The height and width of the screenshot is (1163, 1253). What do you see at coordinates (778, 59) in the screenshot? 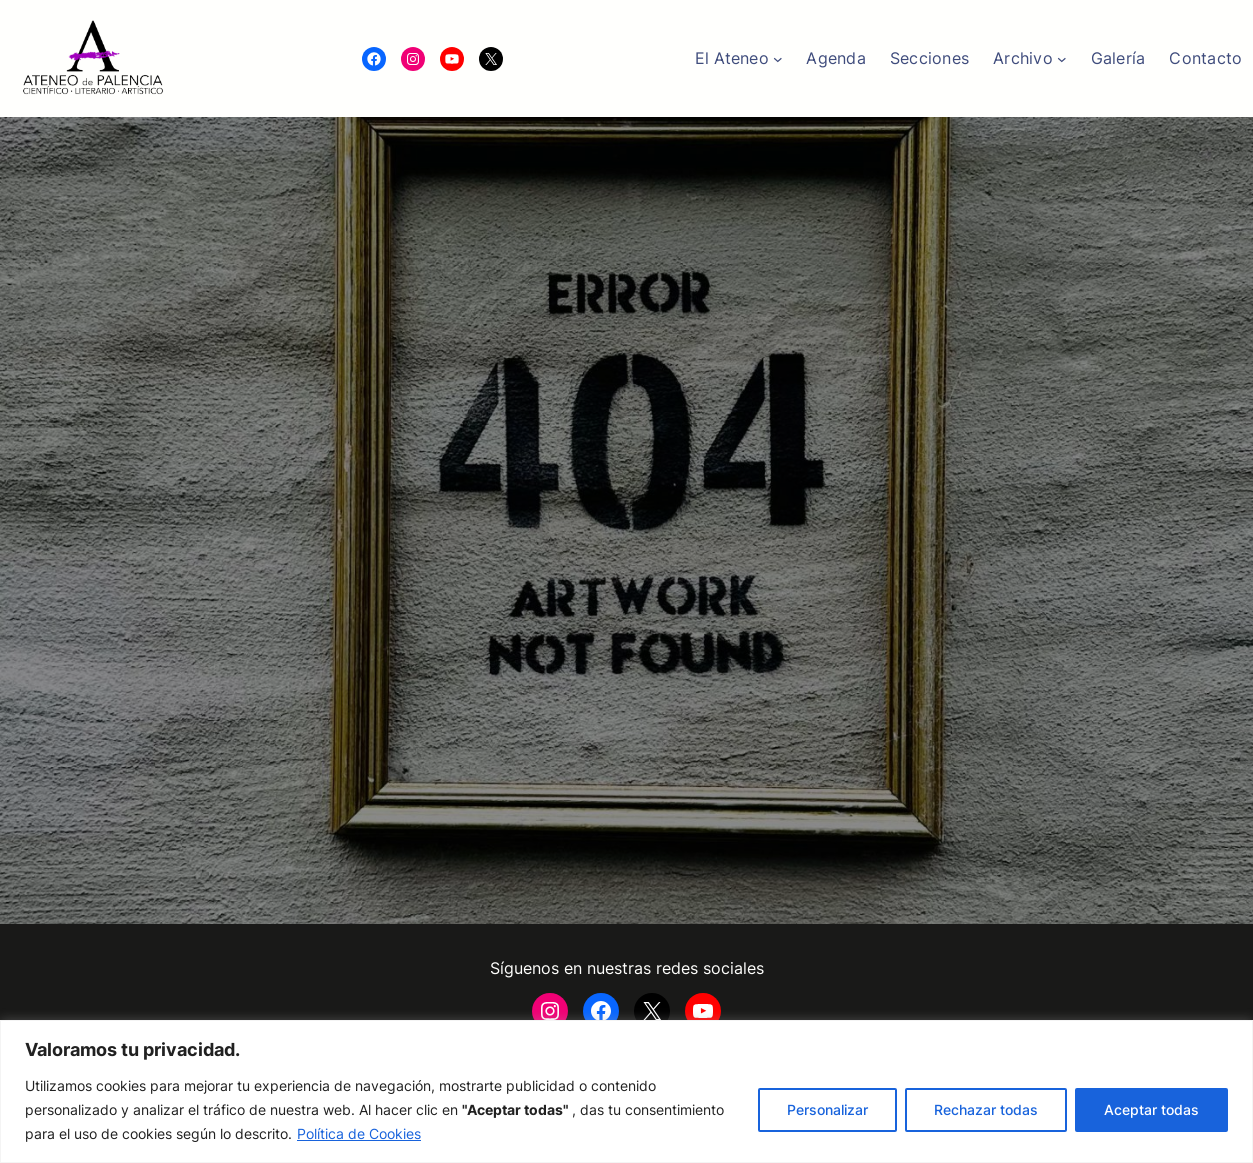
I see `[Submenú de El Ateneo]` at bounding box center [778, 59].